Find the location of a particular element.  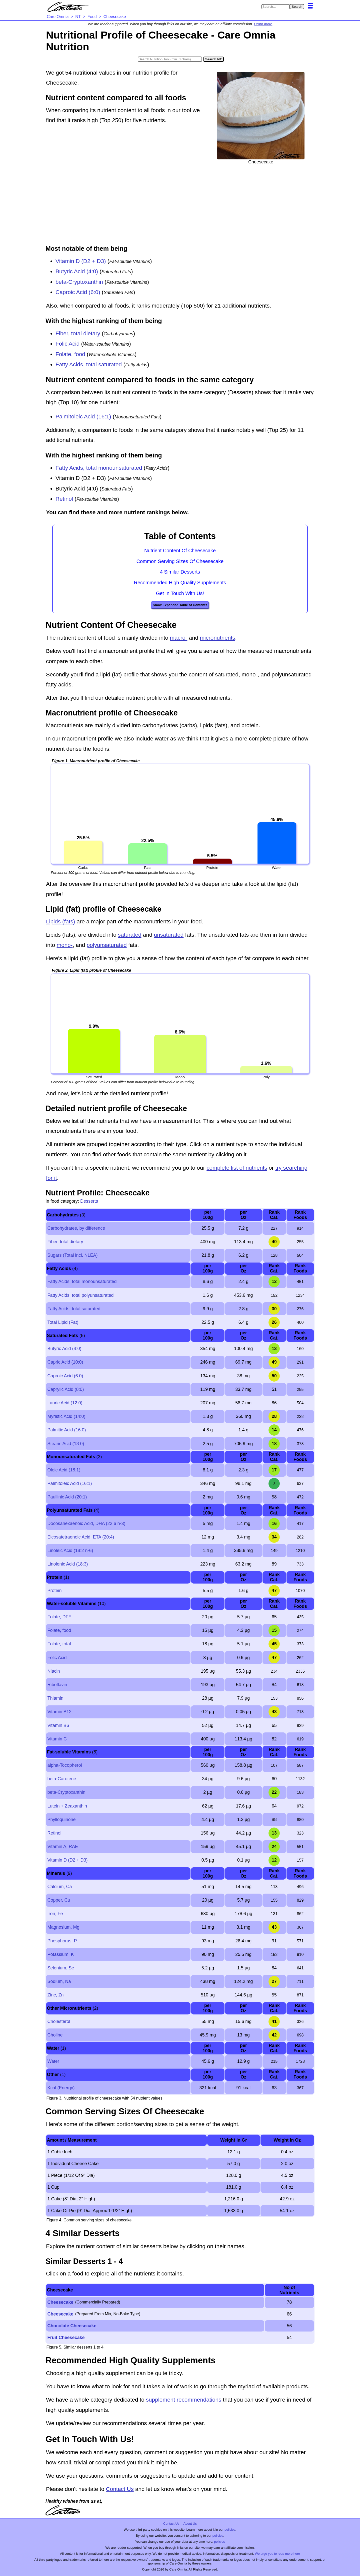

Sodium, Na is located at coordinates (59, 1981).